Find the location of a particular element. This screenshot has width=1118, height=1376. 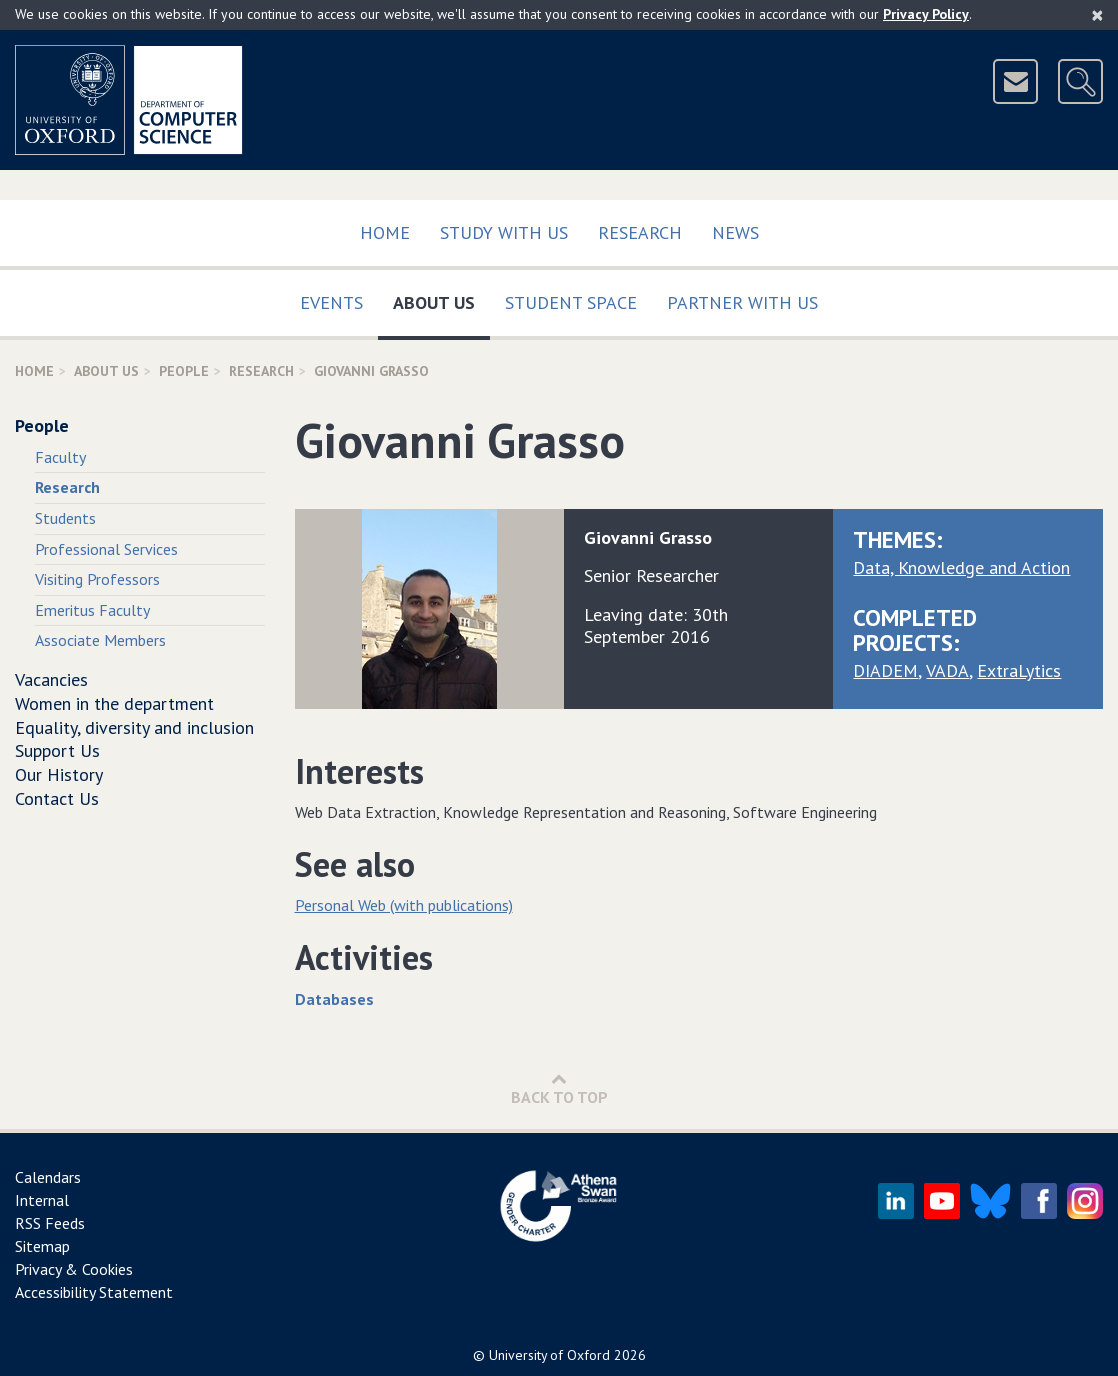

Home is located at coordinates (385, 232).